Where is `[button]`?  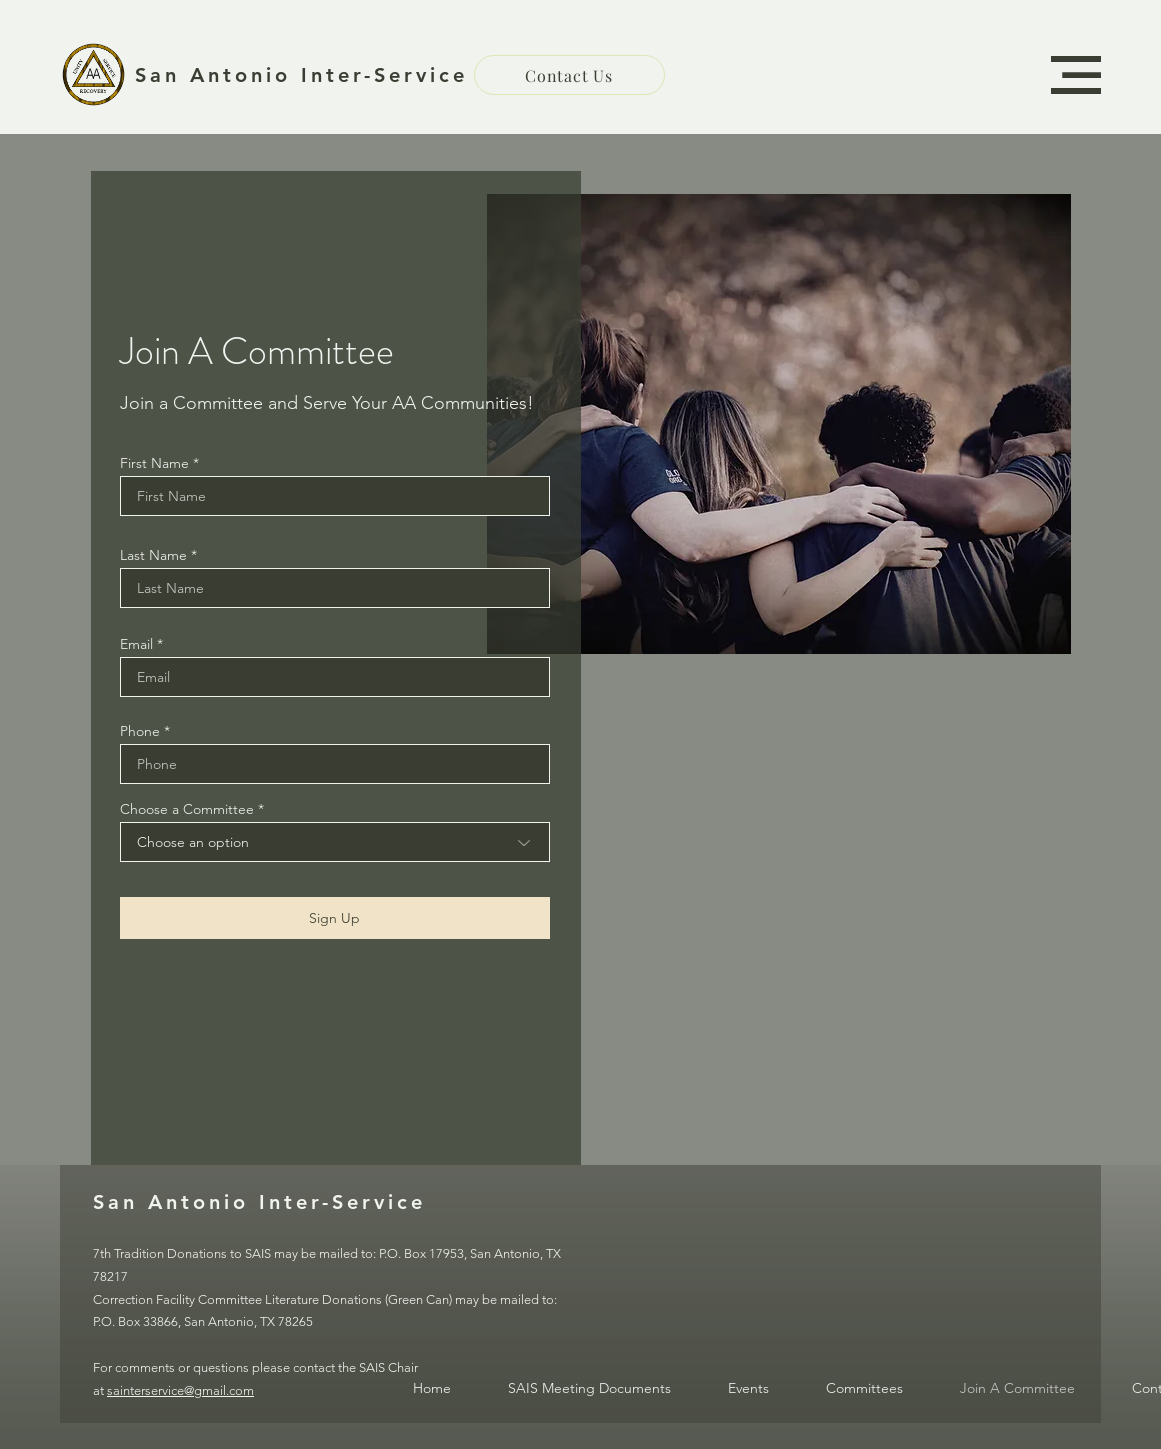 [button] is located at coordinates (1076, 75).